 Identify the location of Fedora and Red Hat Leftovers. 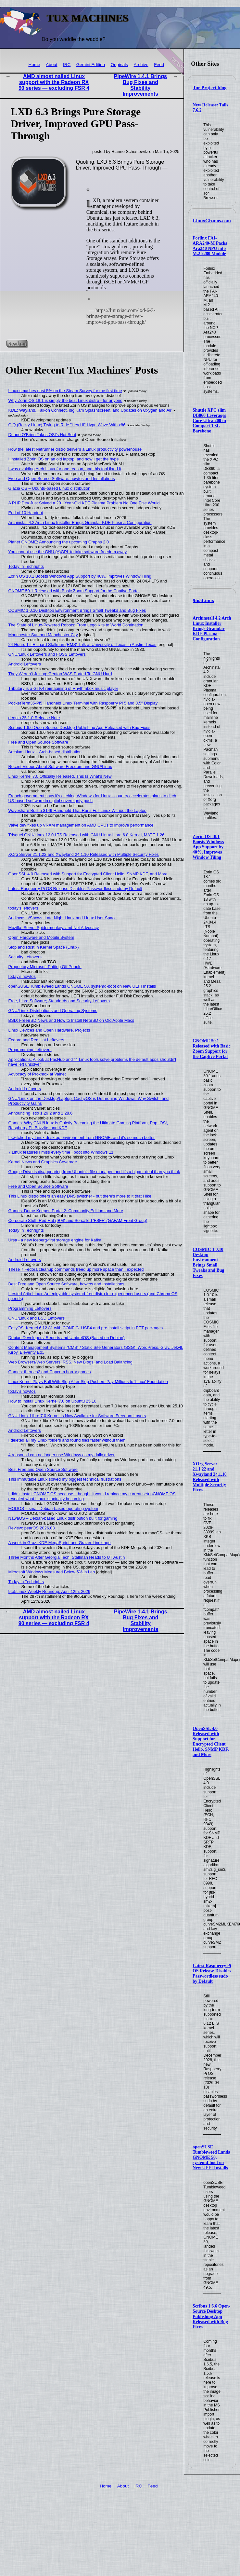
(36, 1039).